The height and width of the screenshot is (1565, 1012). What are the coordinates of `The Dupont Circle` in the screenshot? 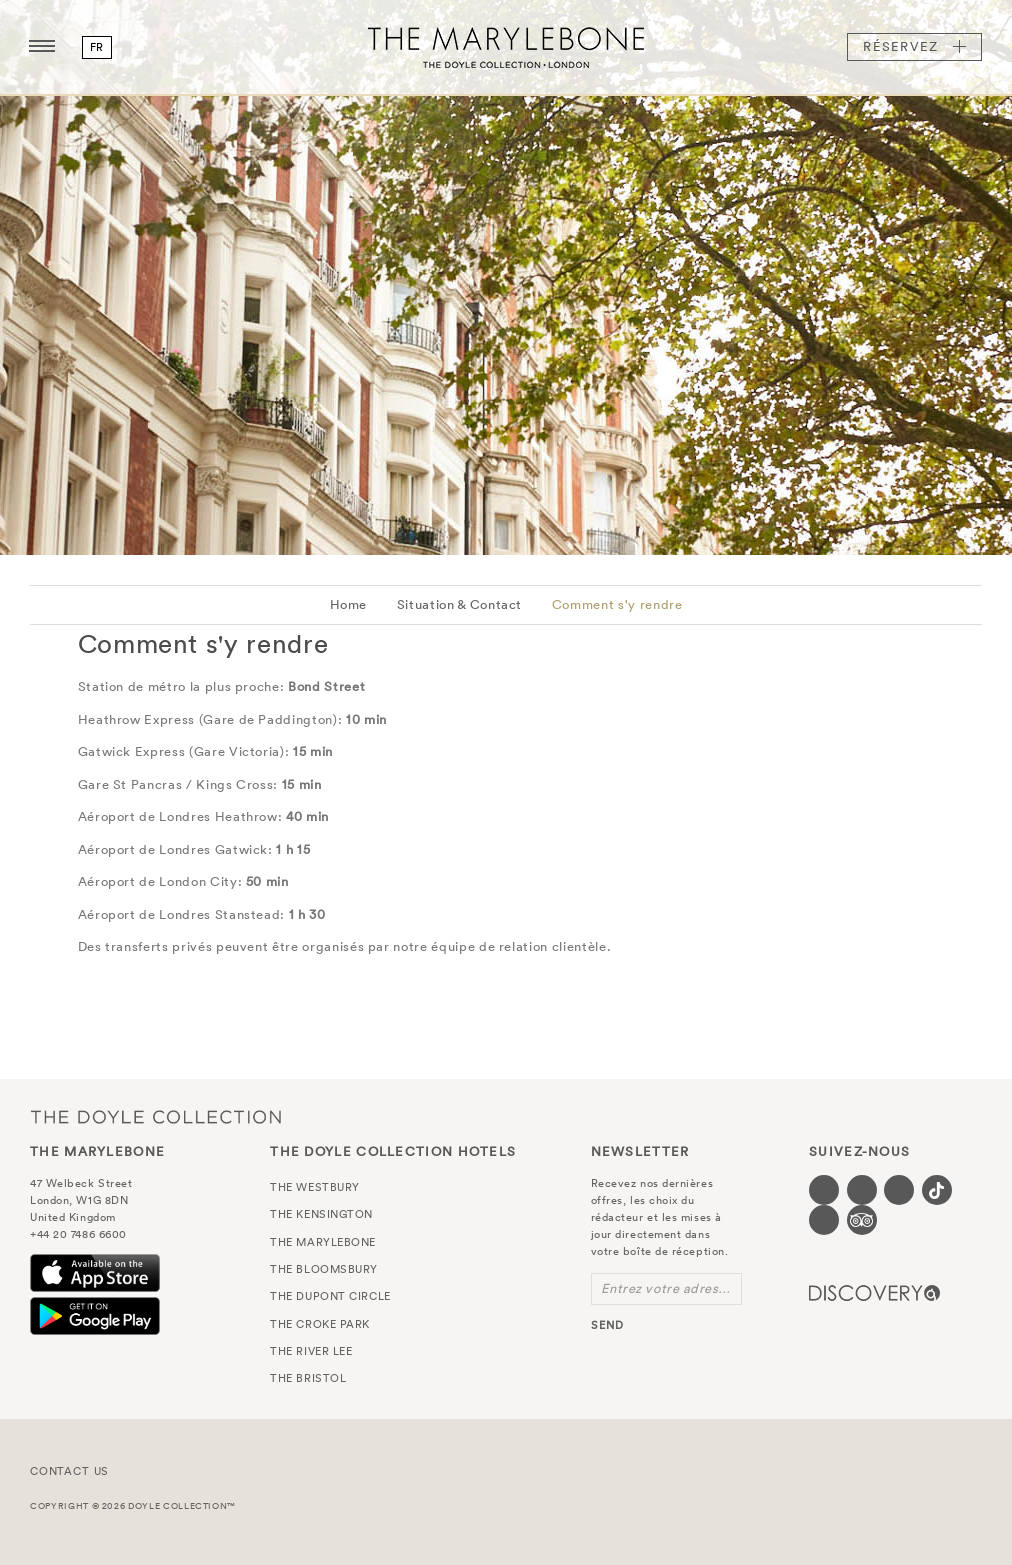 It's located at (330, 1296).